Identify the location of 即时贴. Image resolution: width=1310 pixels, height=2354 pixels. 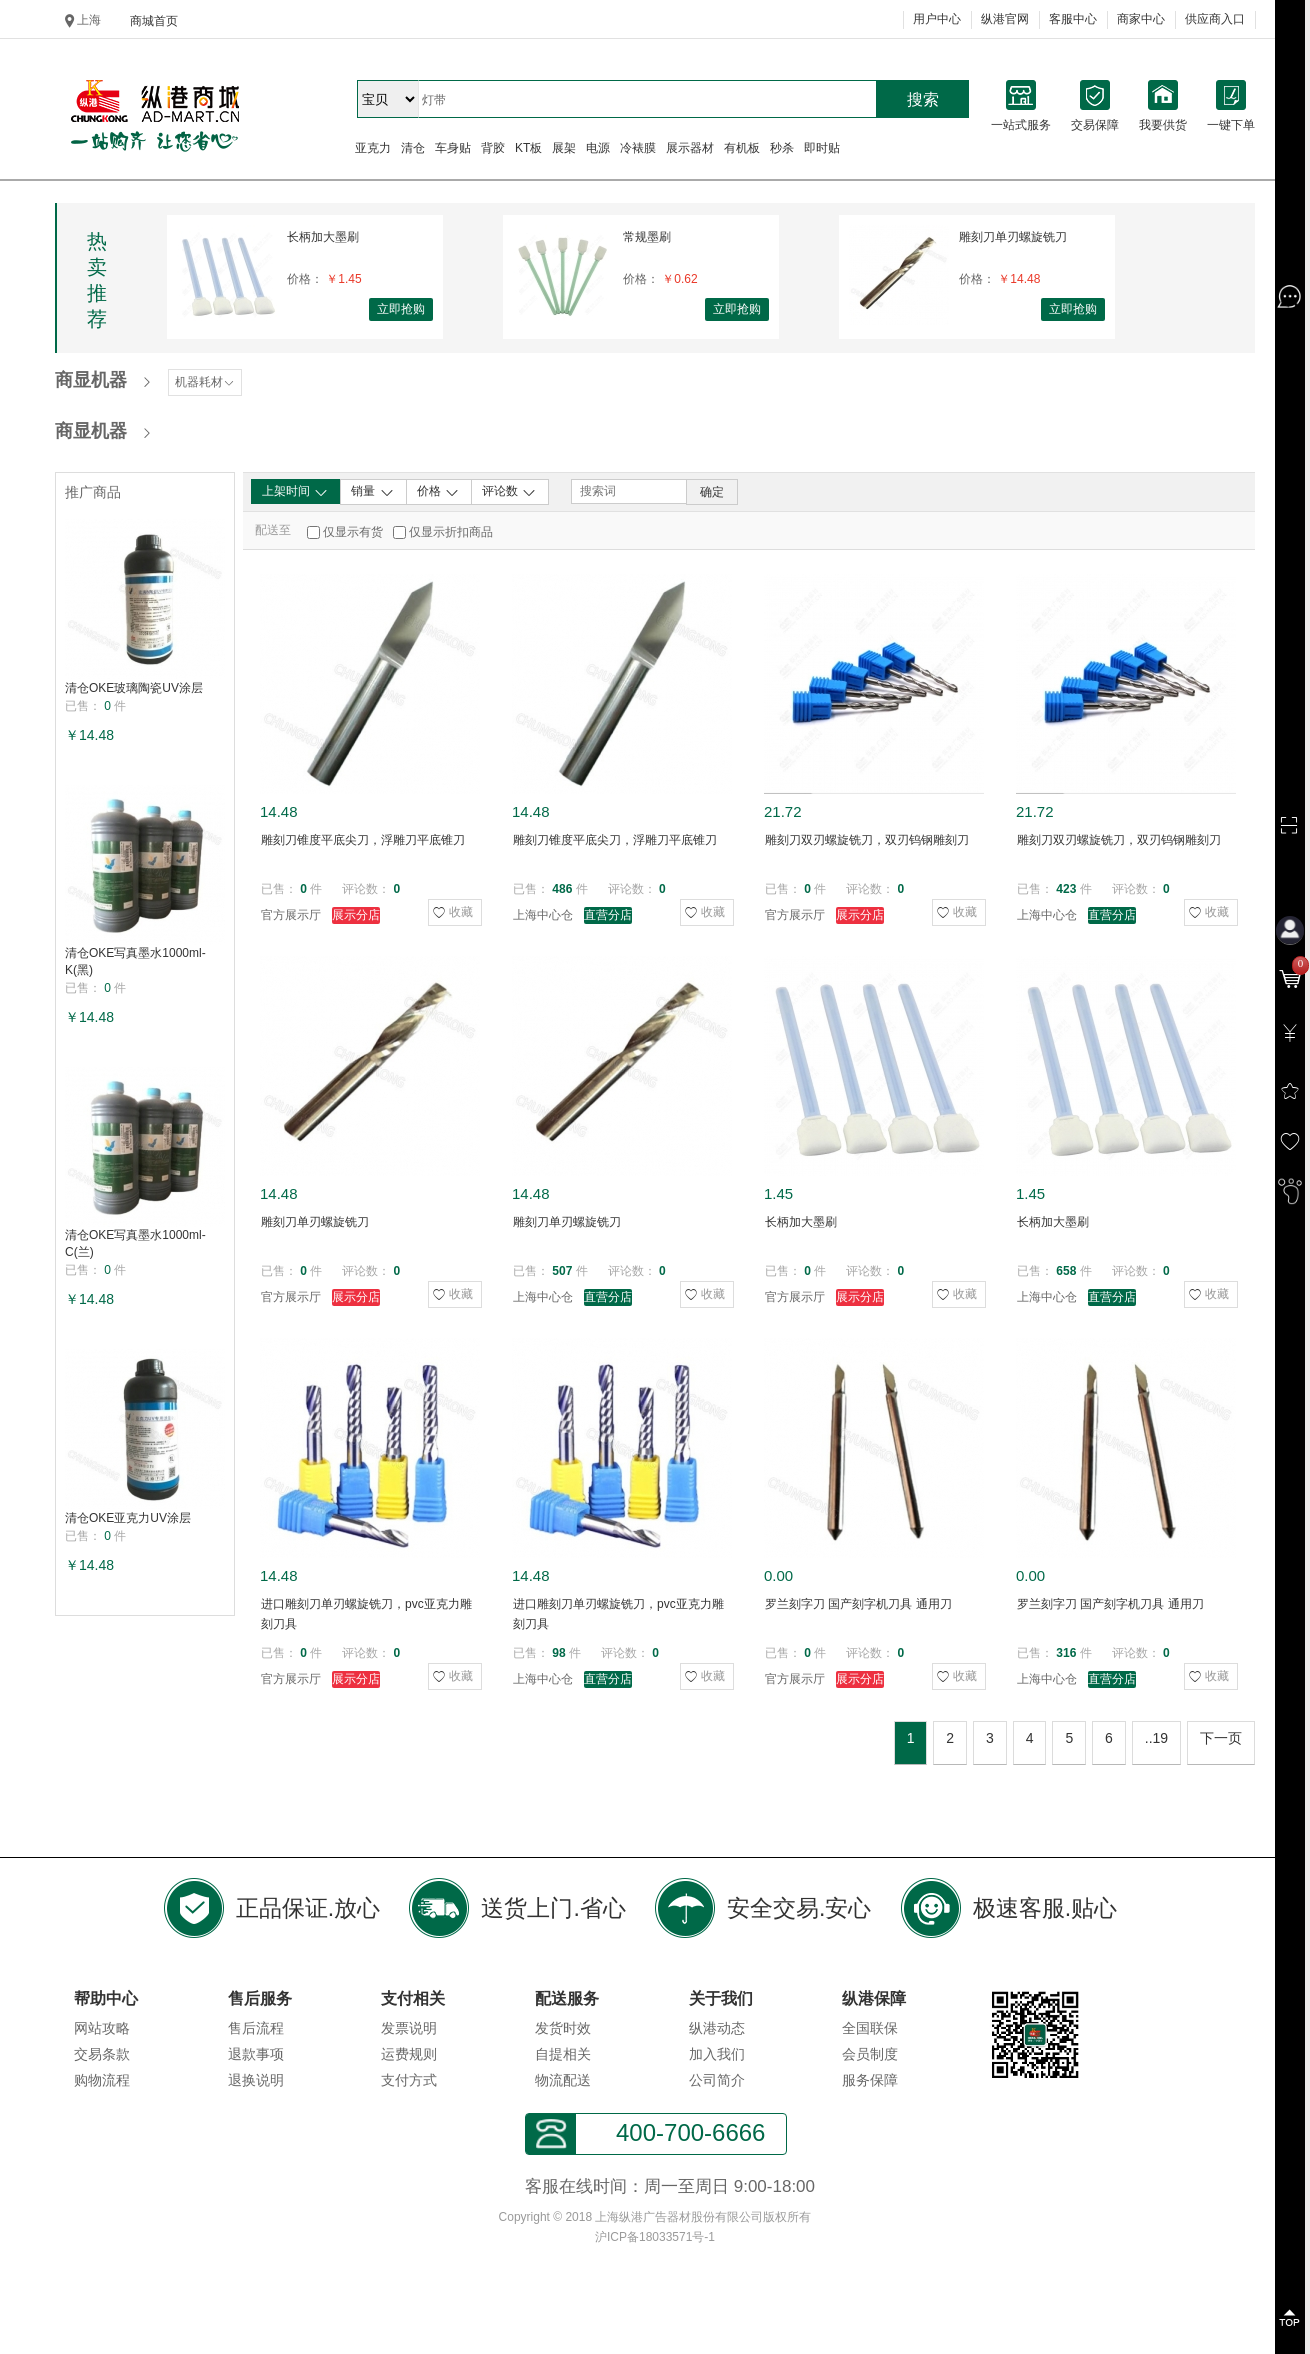
(822, 148).